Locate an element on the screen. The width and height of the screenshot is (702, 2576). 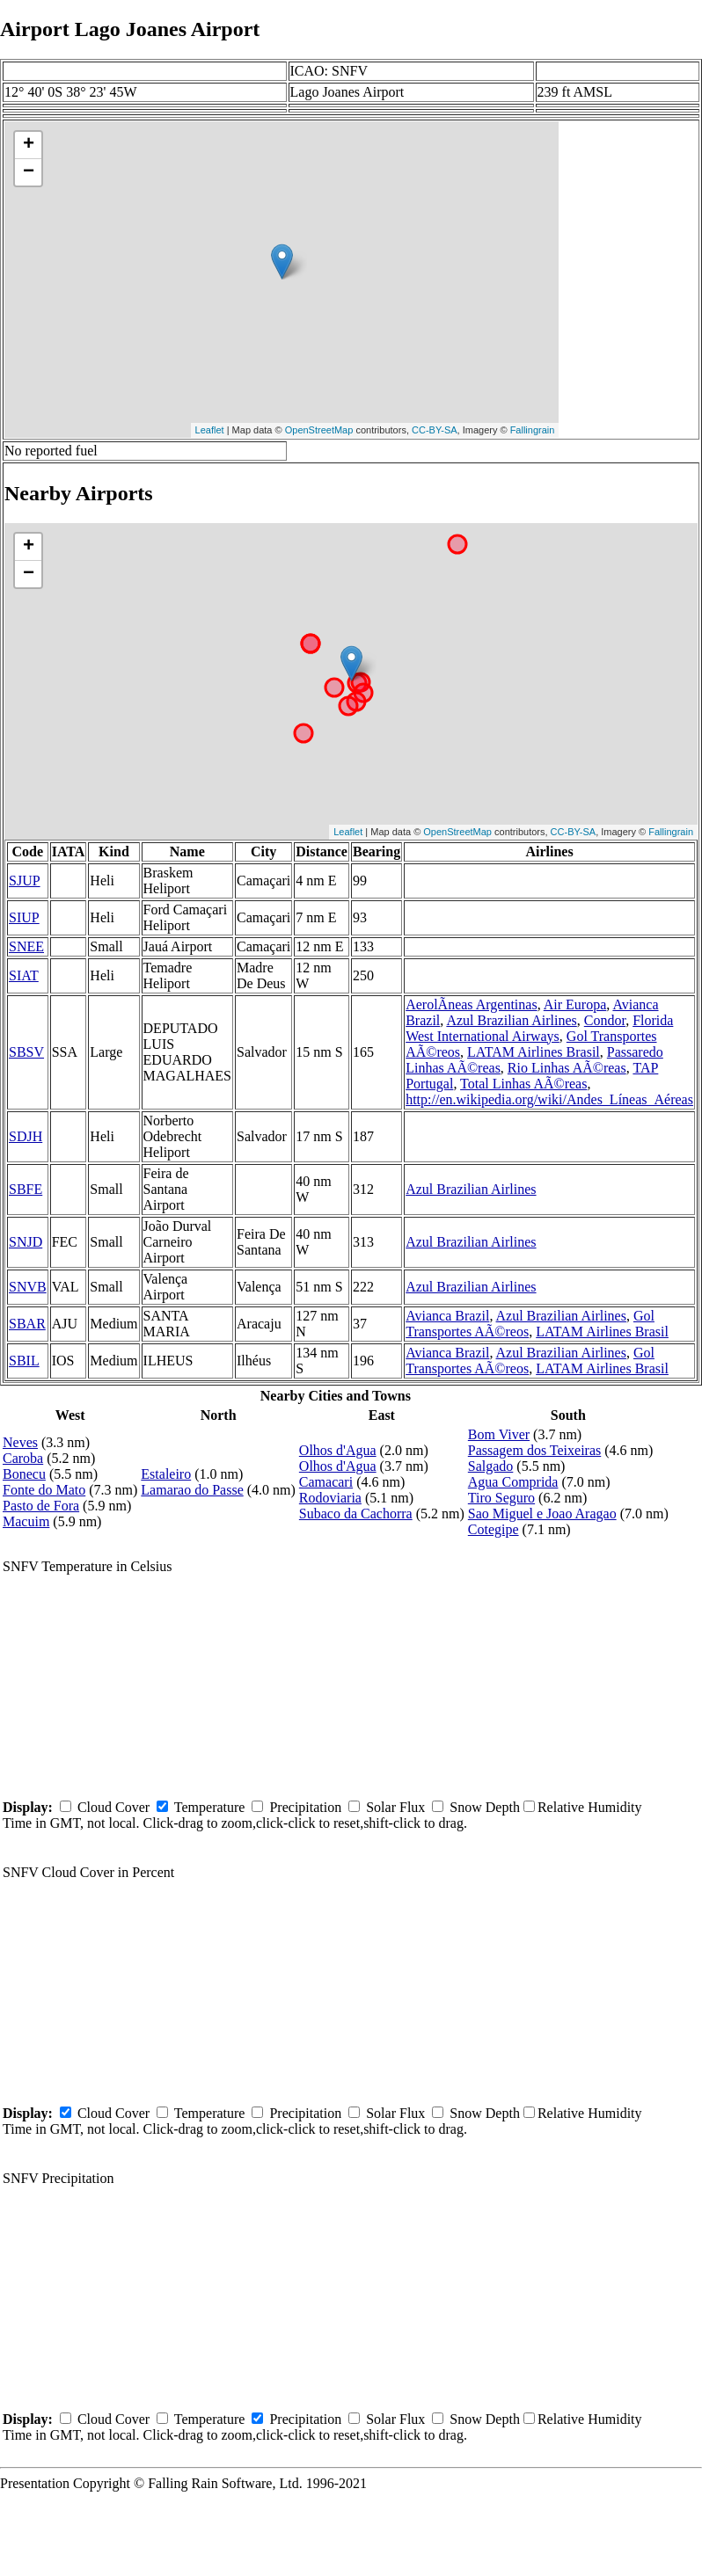
Estaleiro is located at coordinates (166, 1473).